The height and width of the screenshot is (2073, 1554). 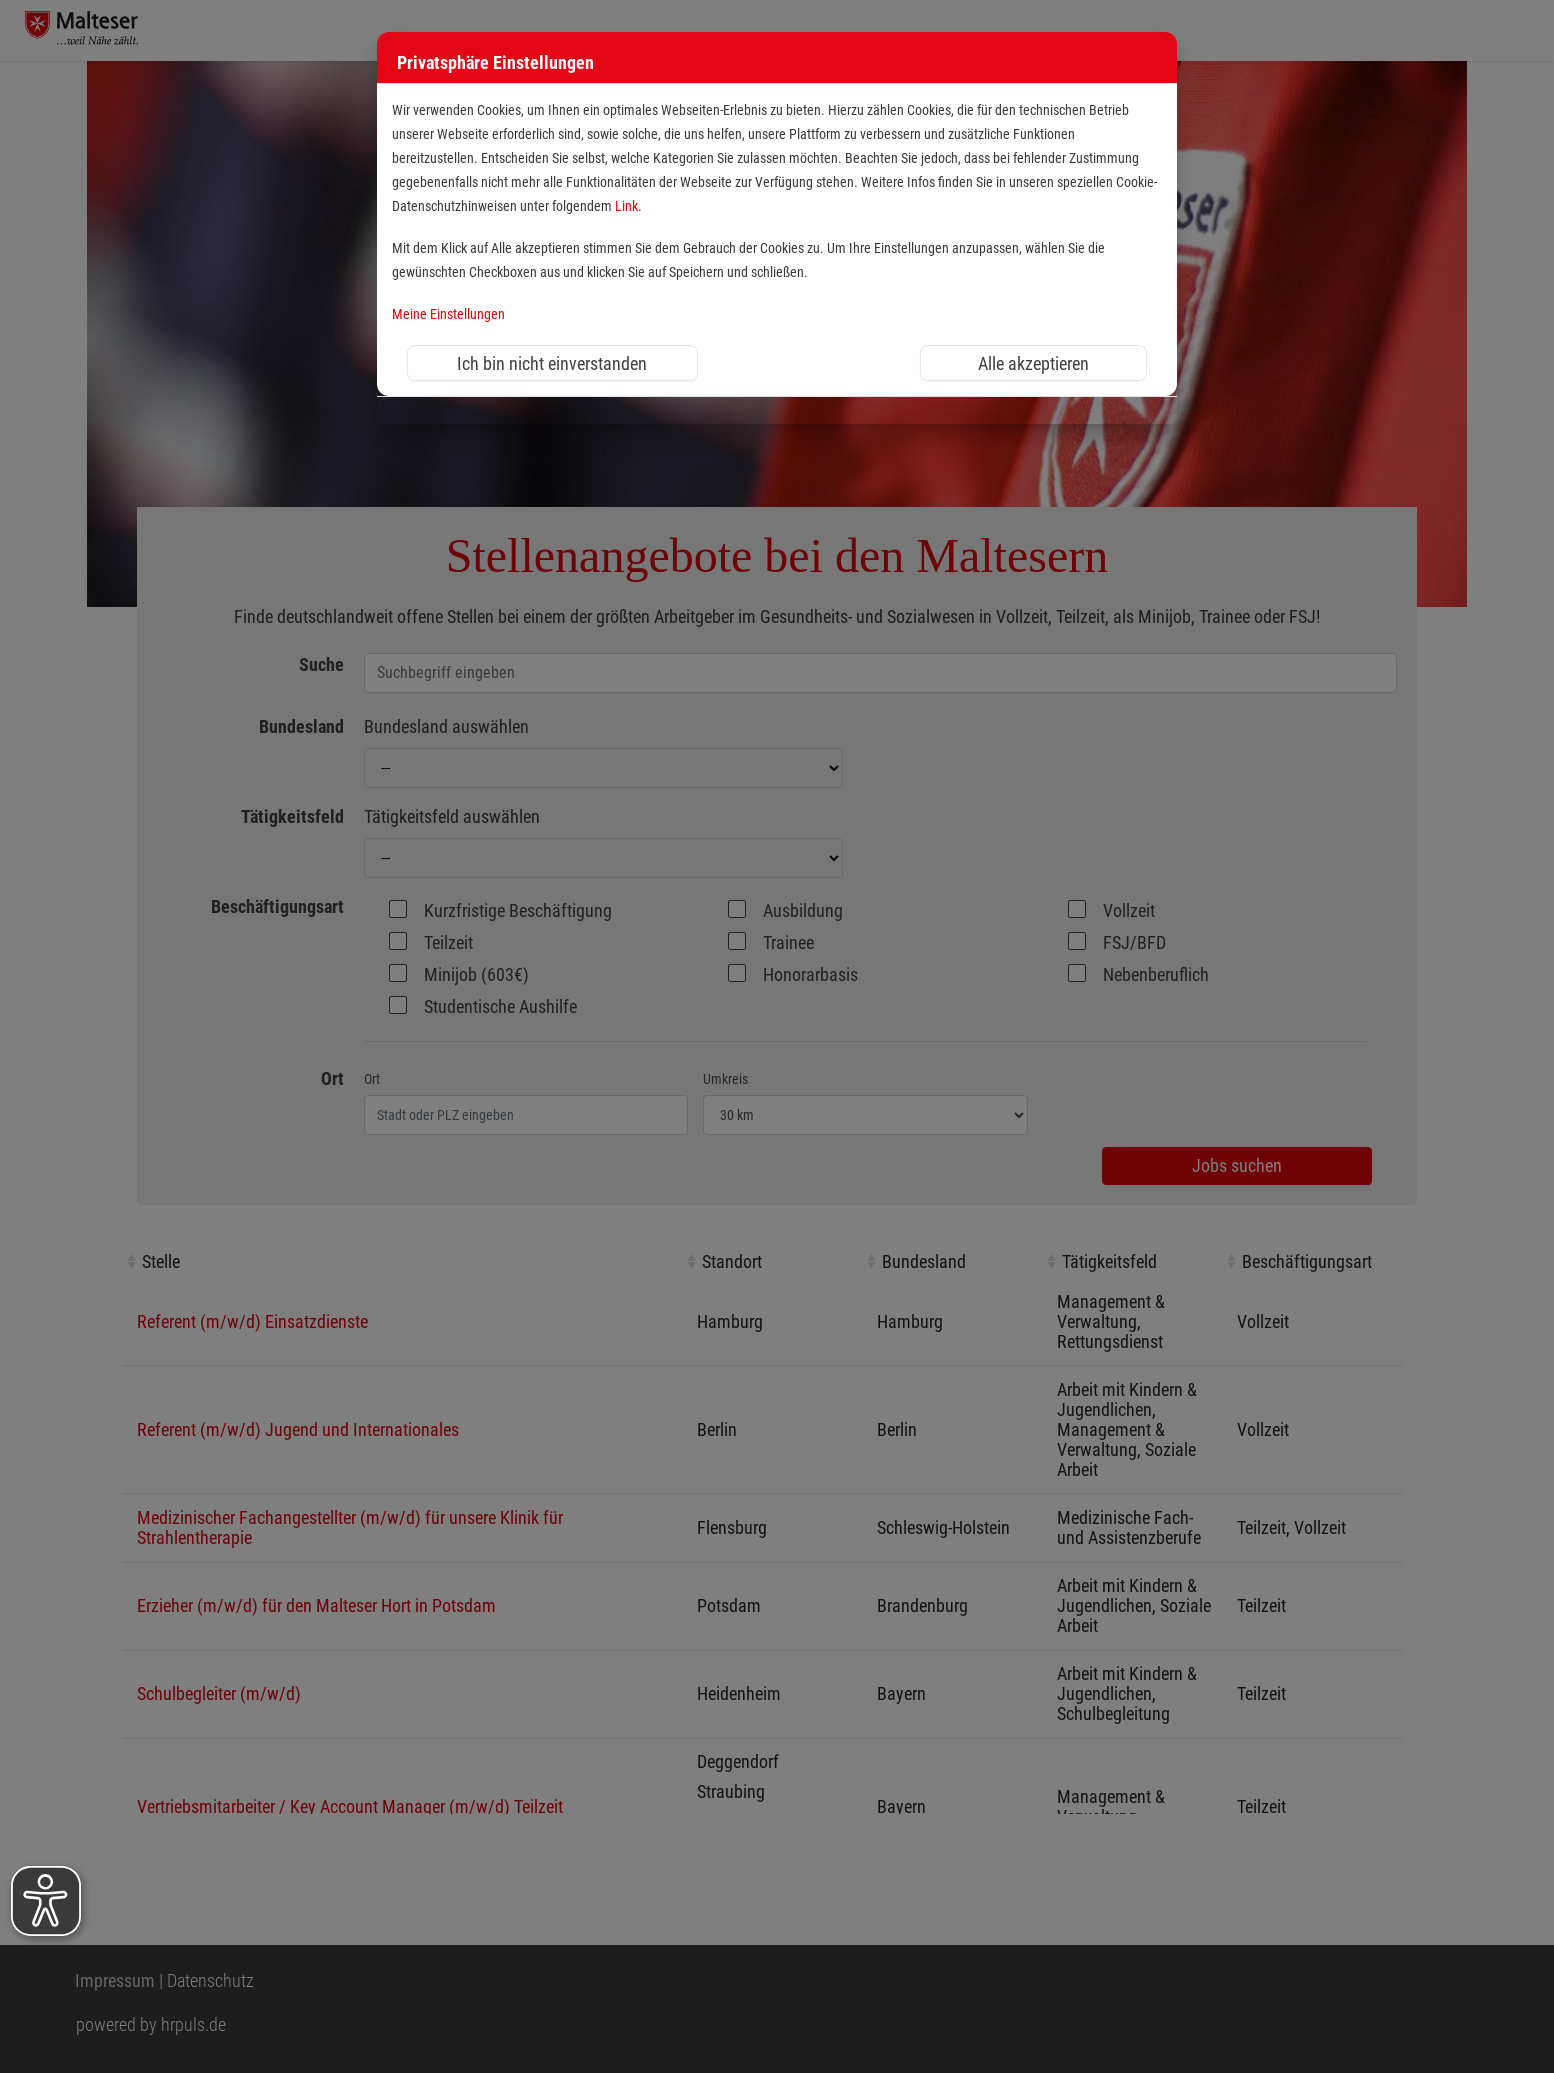 I want to click on Link, so click(x=626, y=206).